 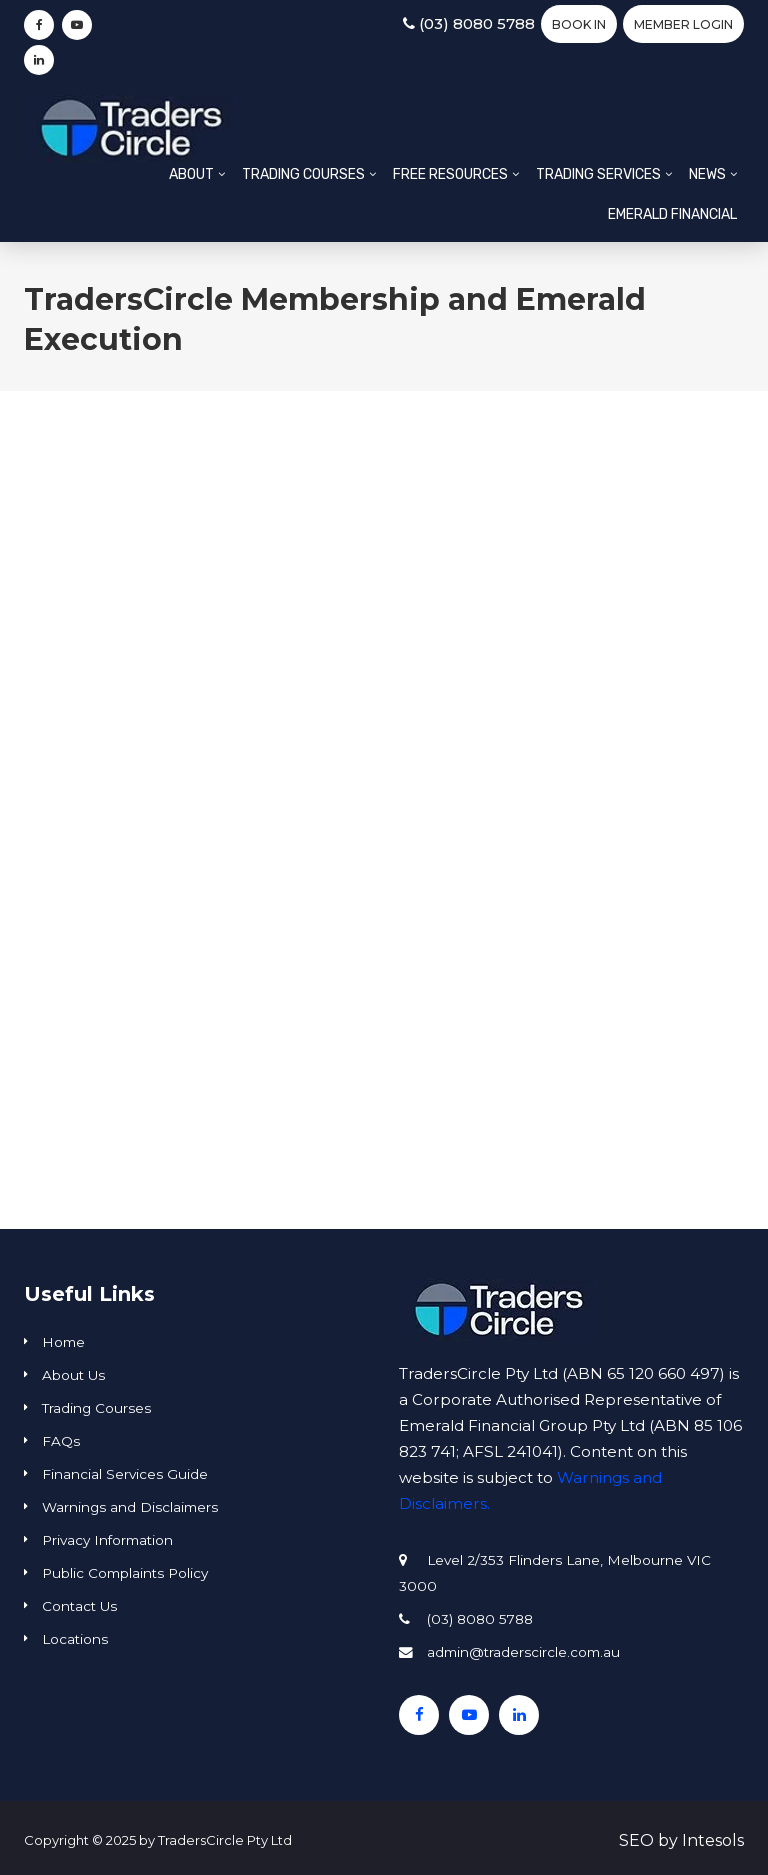 I want to click on Contact Us, so click(x=79, y=1606).